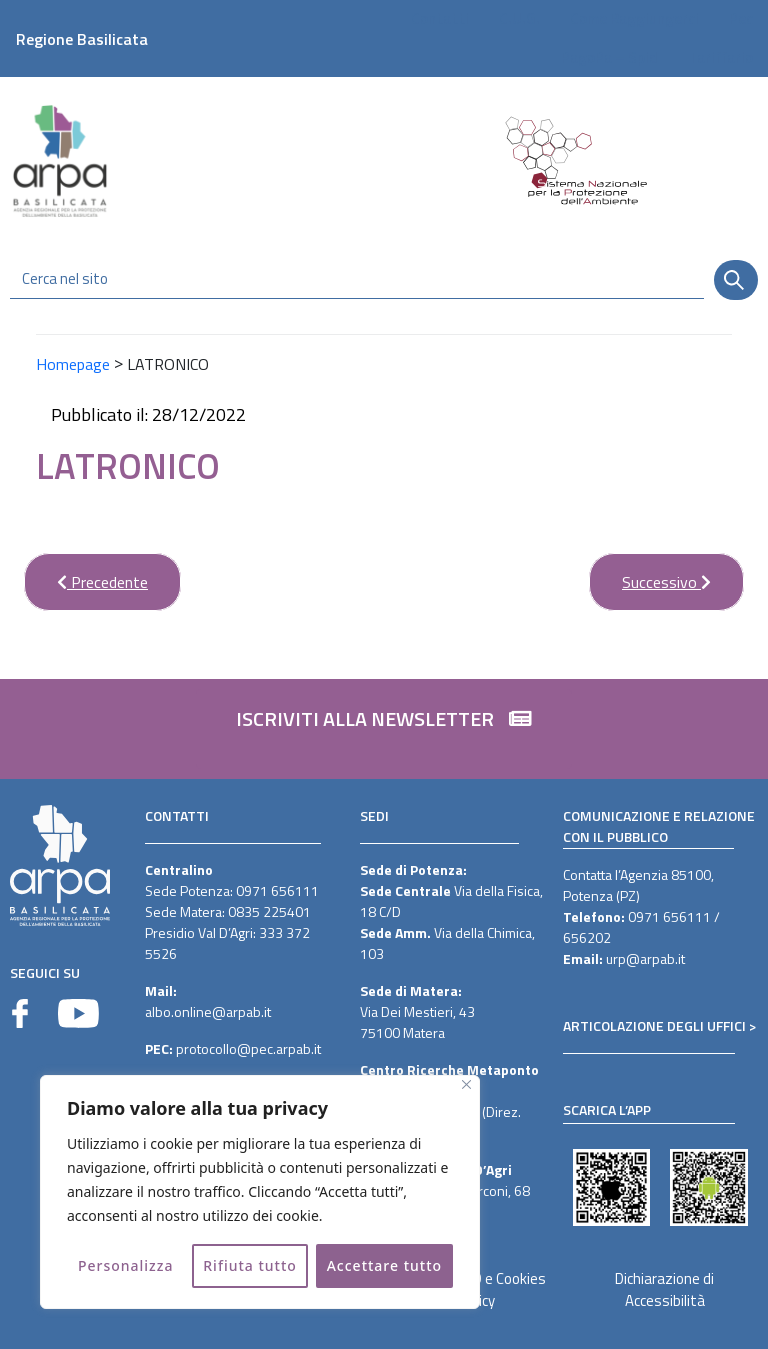 This screenshot has width=768, height=1349. I want to click on Regione Basilicata, so click(82, 39).